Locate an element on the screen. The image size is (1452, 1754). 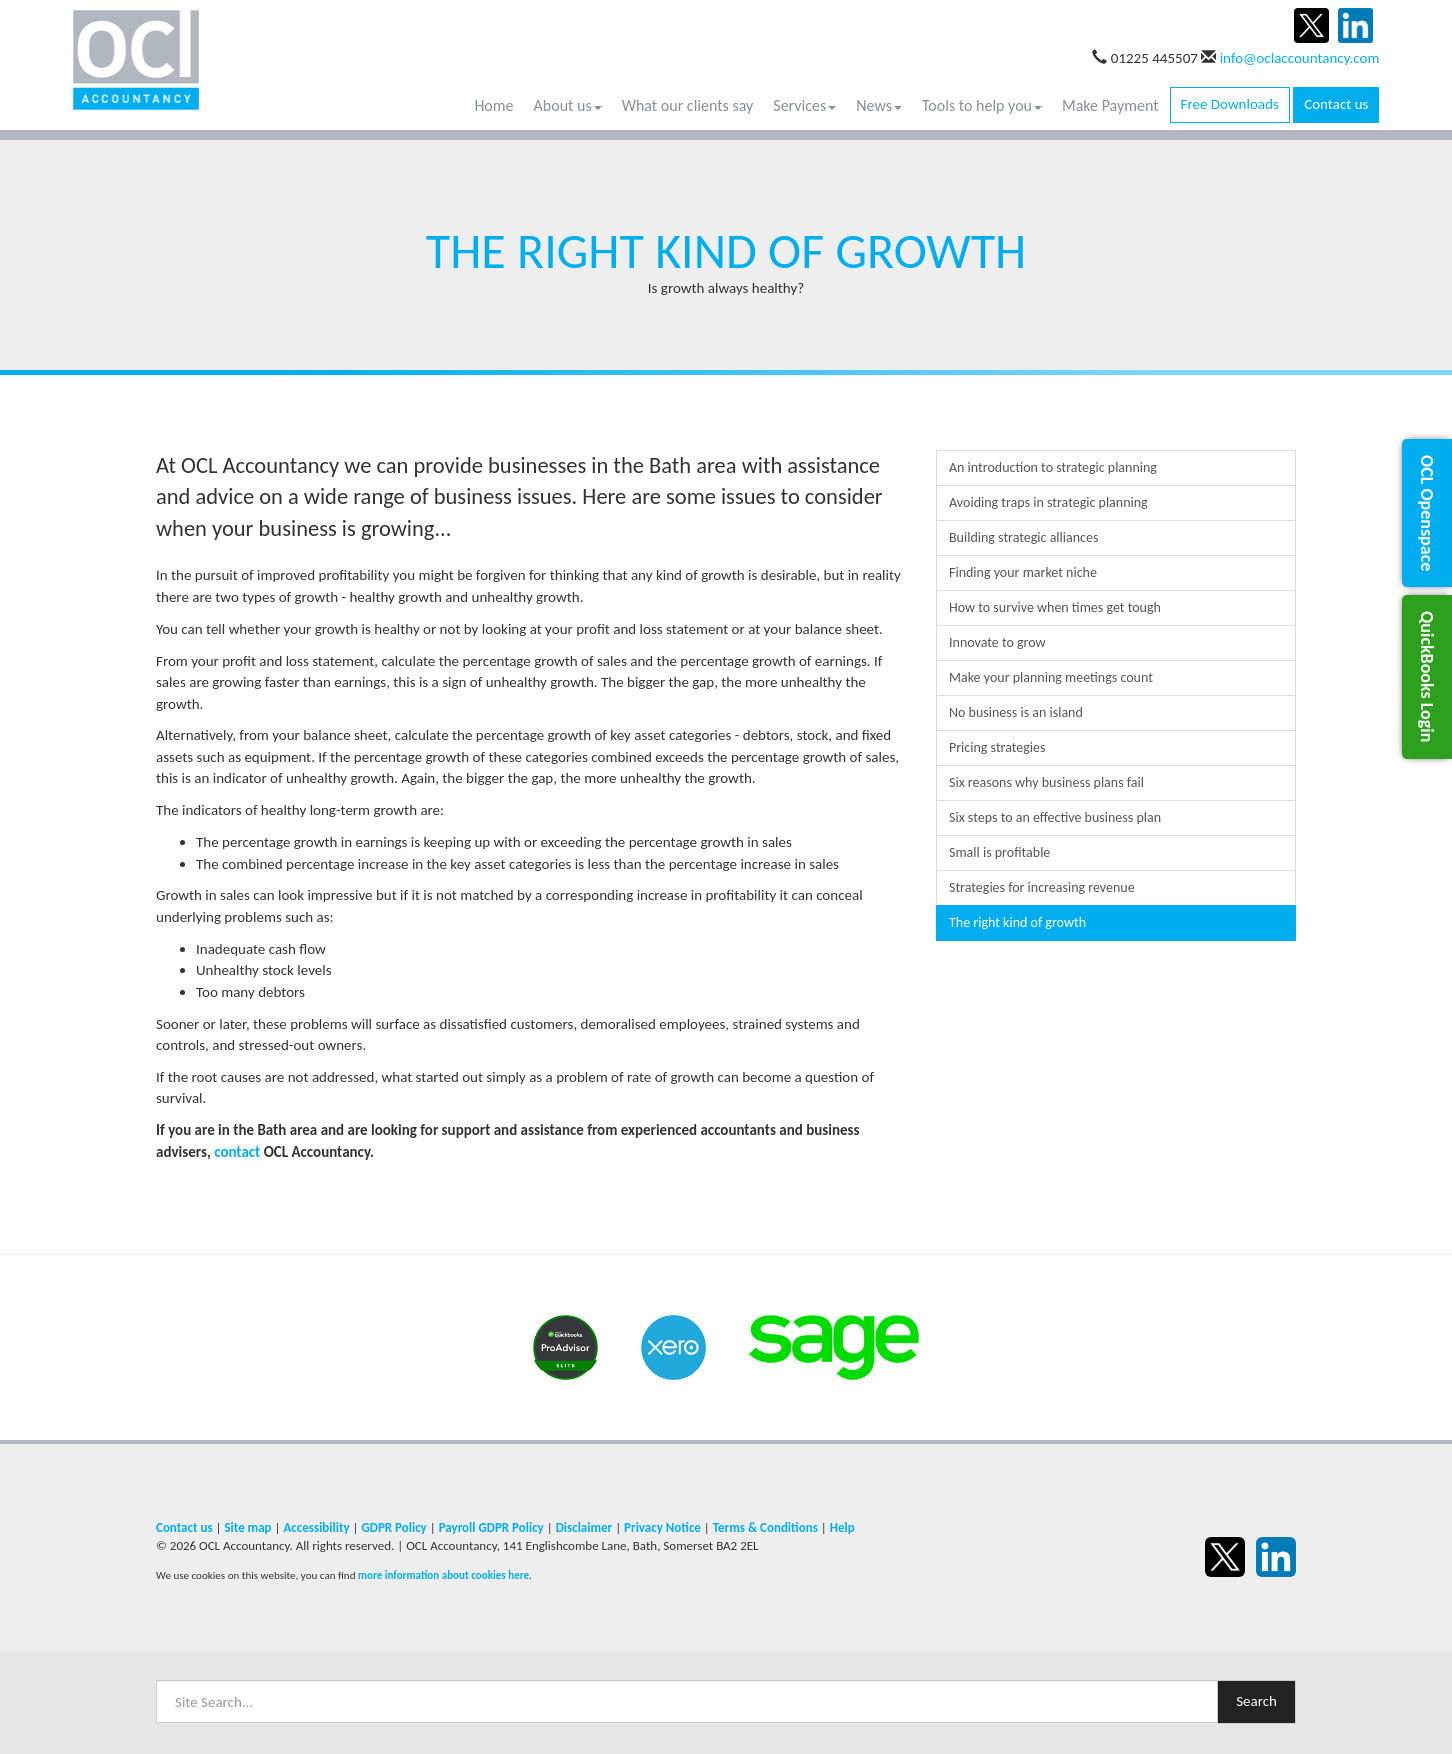
[button] is located at coordinates (1427, 513).